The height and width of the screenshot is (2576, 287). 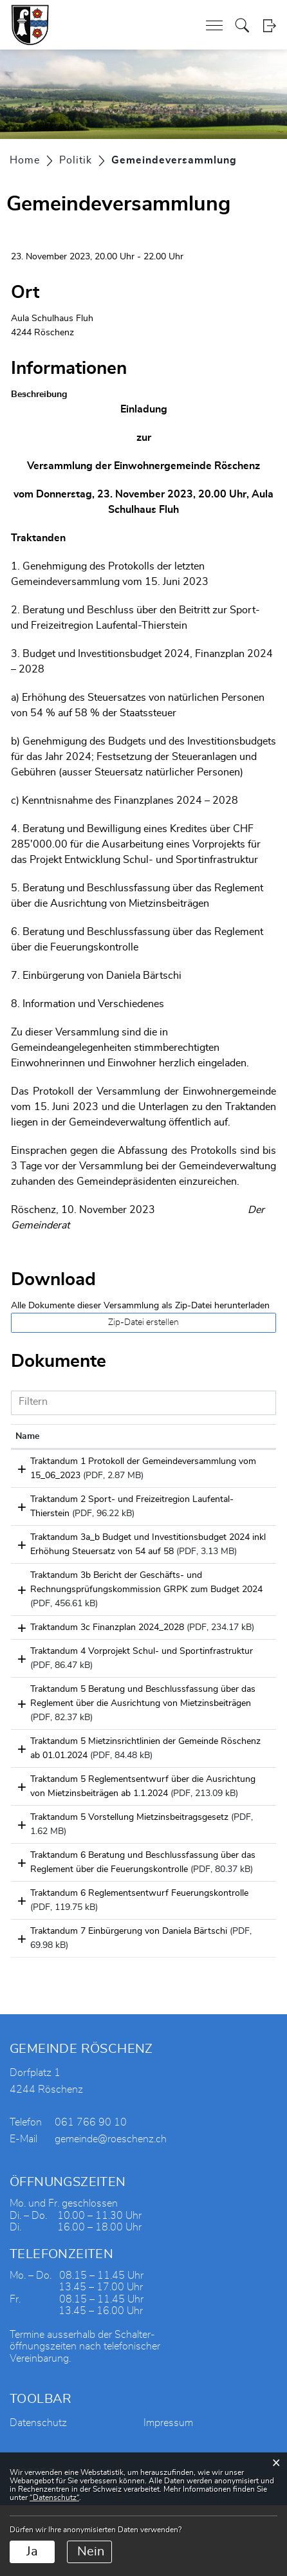 What do you see at coordinates (245, 1464) in the screenshot?
I see `Download` at bounding box center [245, 1464].